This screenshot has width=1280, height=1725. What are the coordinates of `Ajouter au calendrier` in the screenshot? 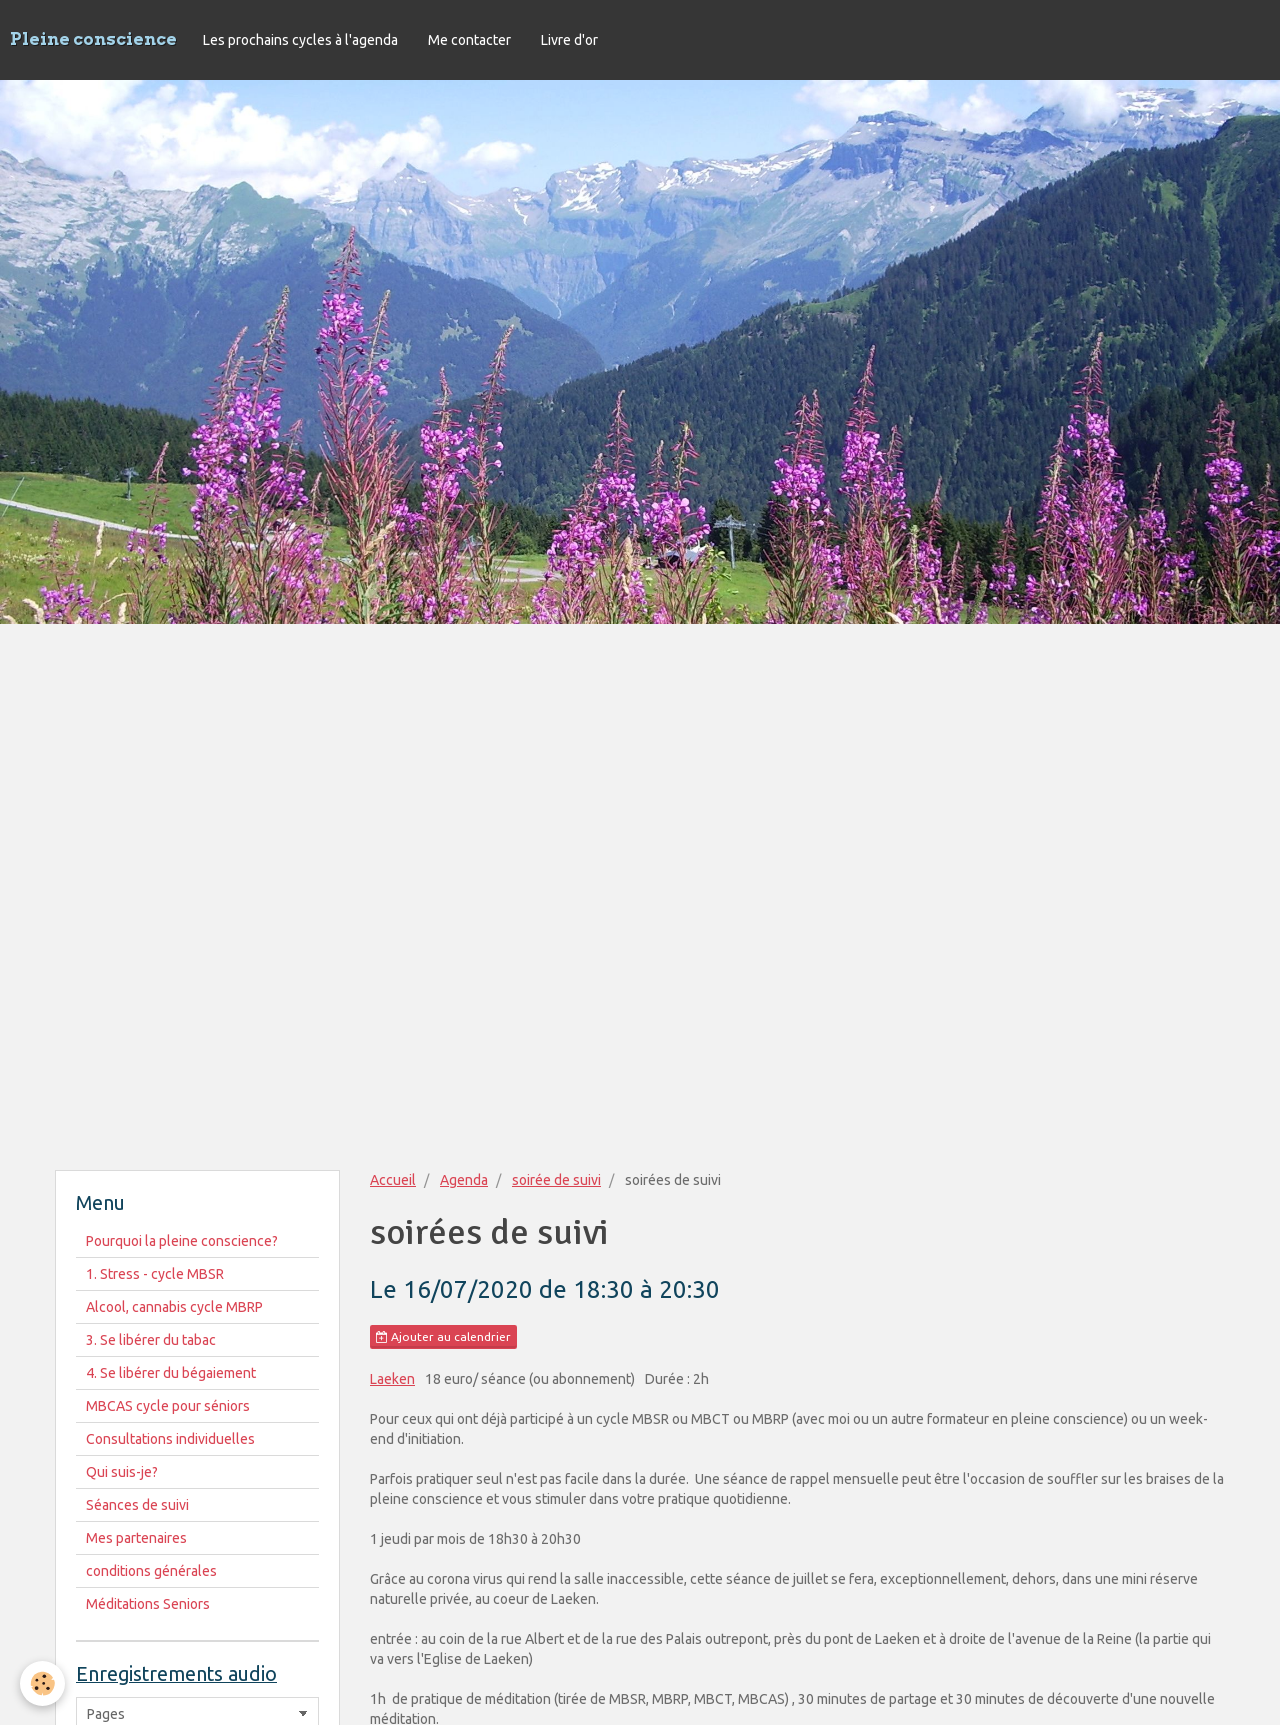 It's located at (443, 1337).